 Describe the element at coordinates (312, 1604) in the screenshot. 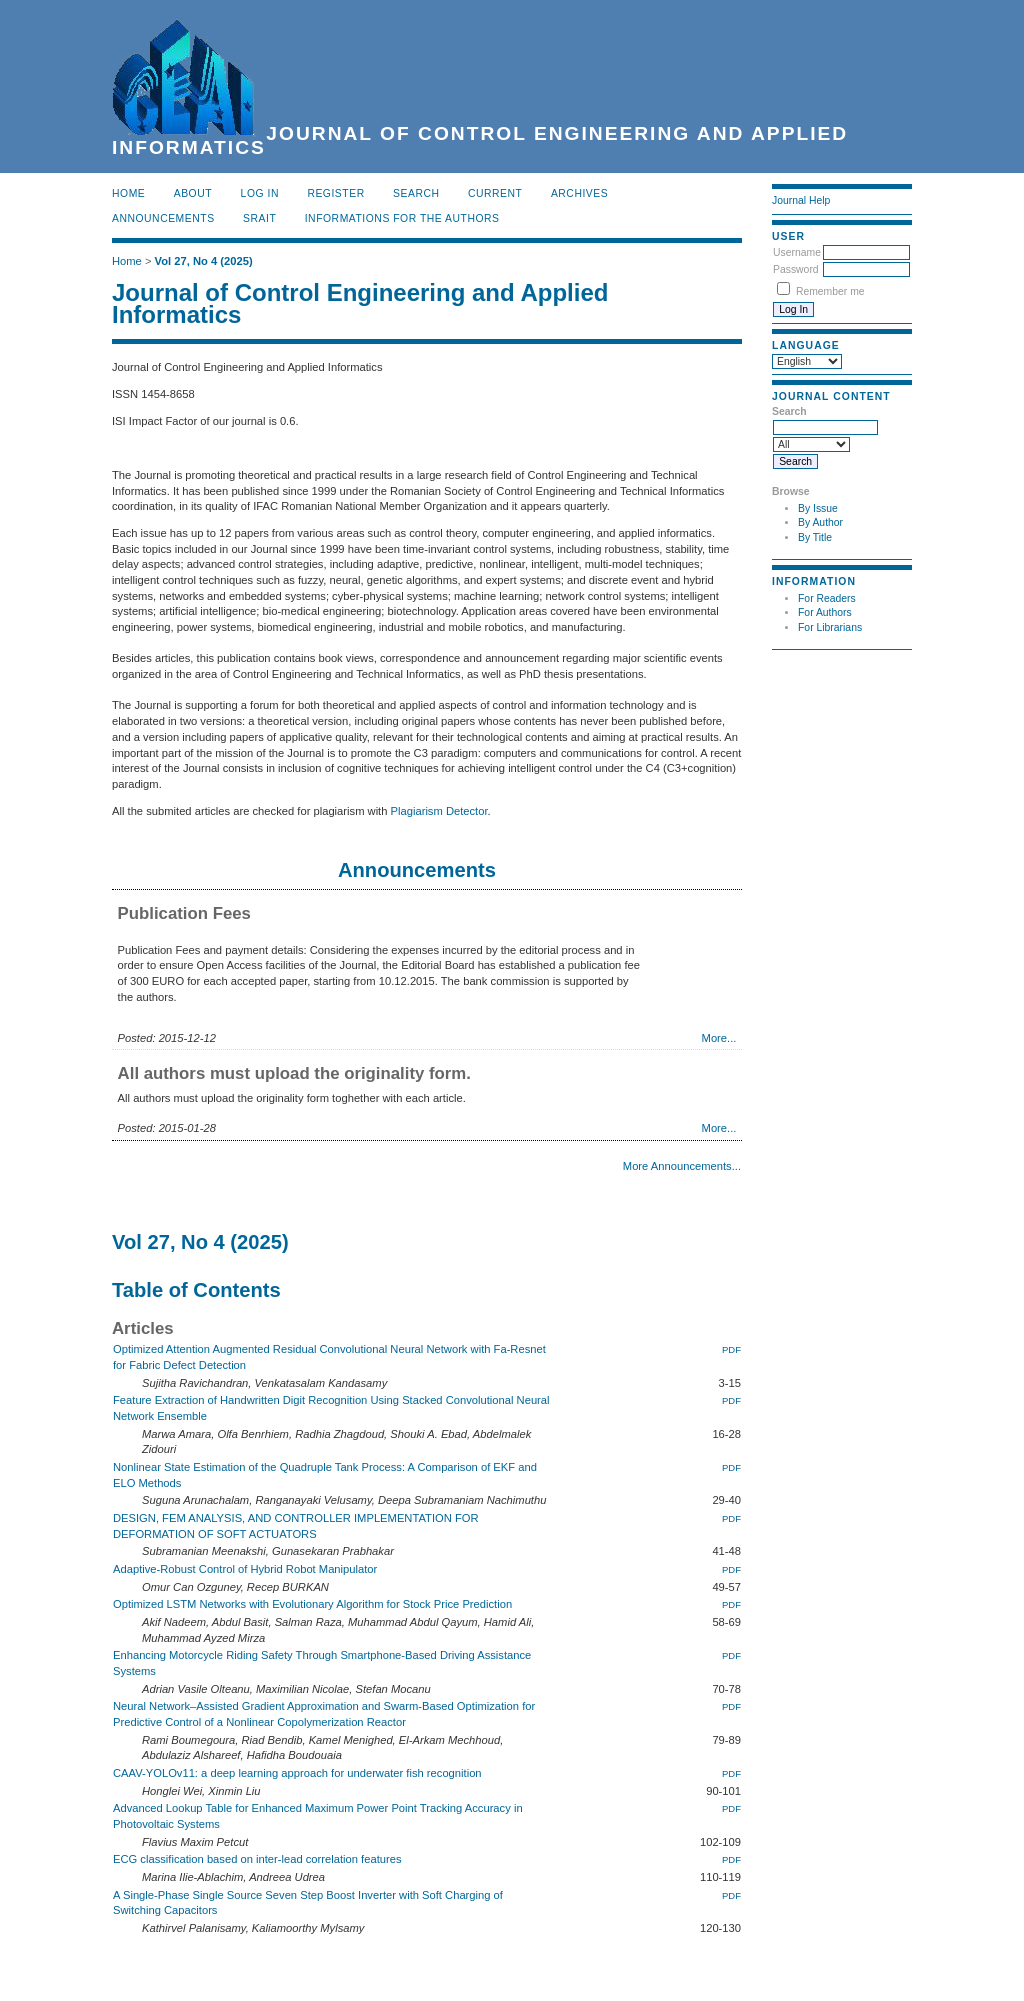

I see `Optimized LSTM Networks with Evolutionary Algorithm for Stock Price Prediction` at that location.